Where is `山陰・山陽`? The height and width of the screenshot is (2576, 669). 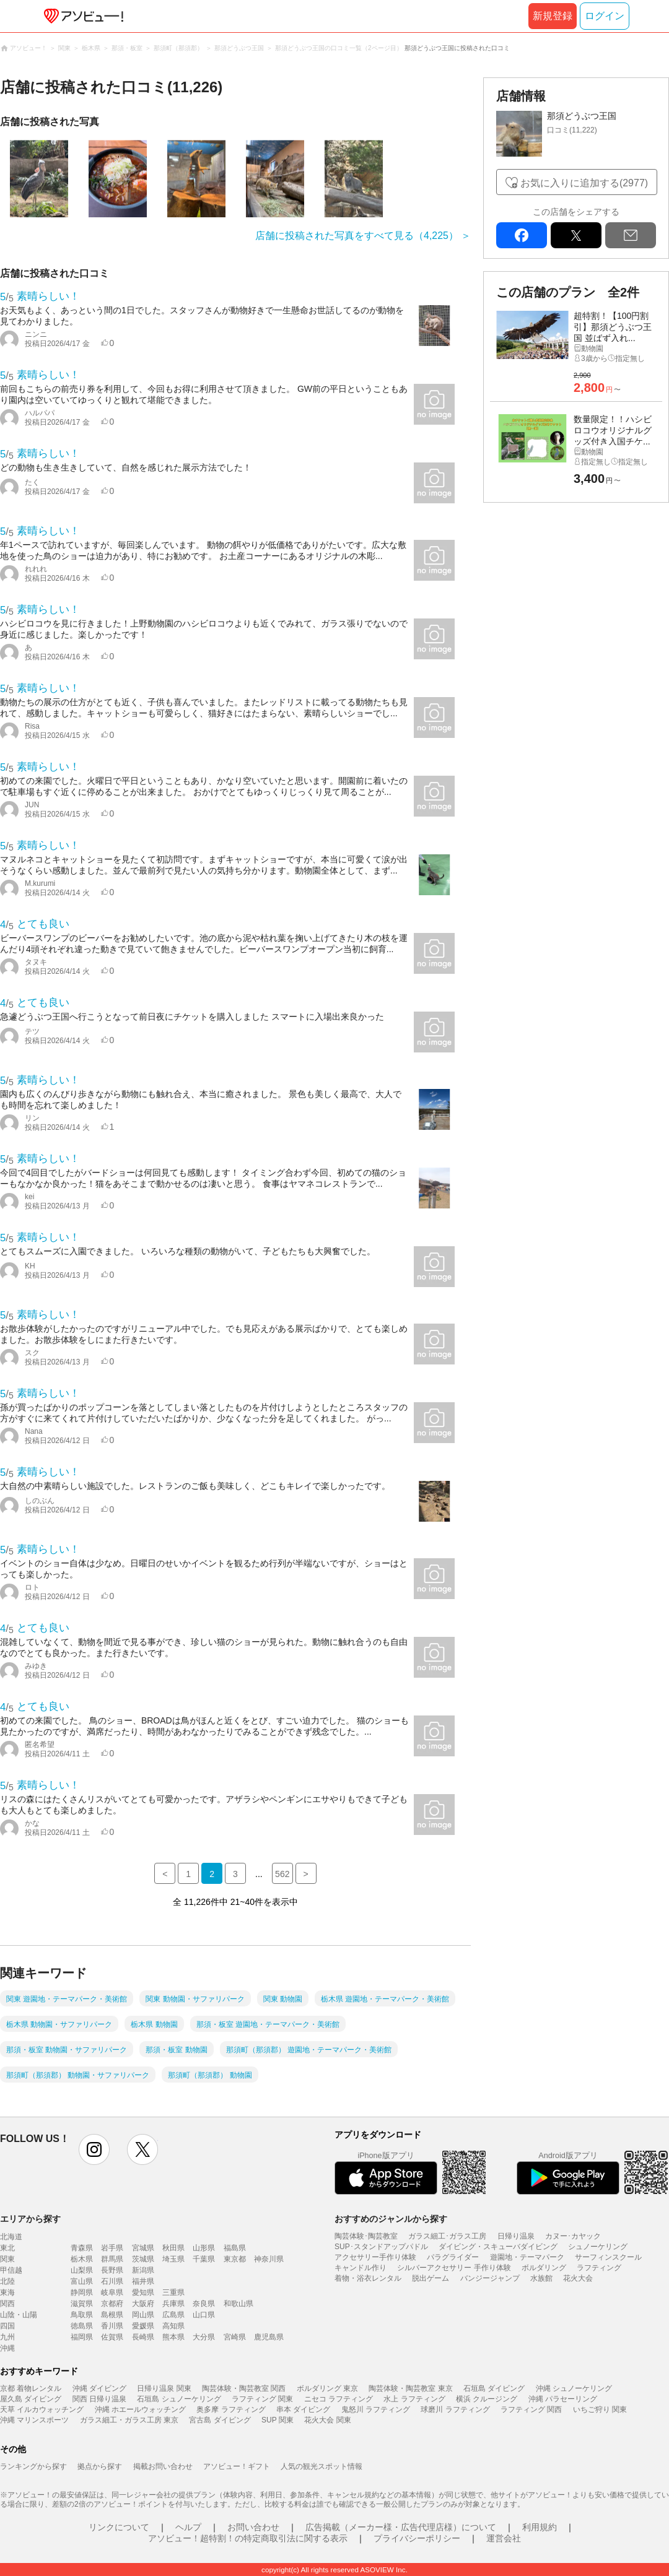 山陰・山陽 is located at coordinates (18, 2314).